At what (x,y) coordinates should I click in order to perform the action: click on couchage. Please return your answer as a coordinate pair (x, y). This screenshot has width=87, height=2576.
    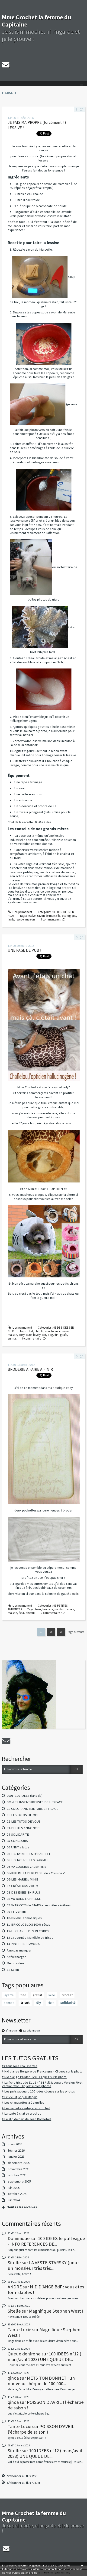
    Looking at the image, I should click on (51, 1331).